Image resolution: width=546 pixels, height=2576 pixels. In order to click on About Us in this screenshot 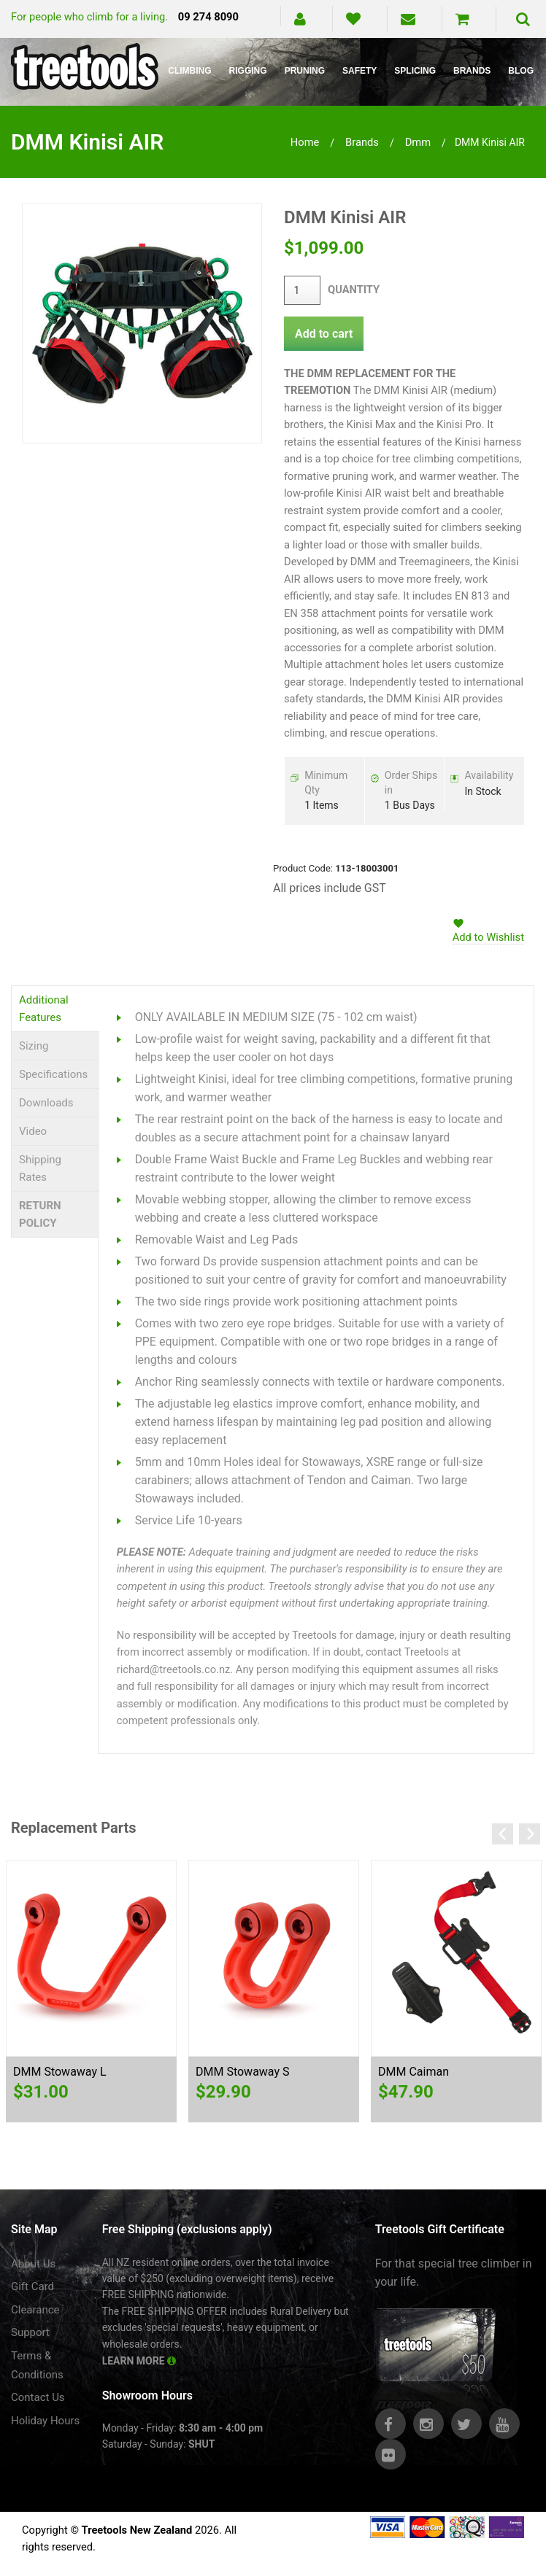, I will do `click(33, 2263)`.